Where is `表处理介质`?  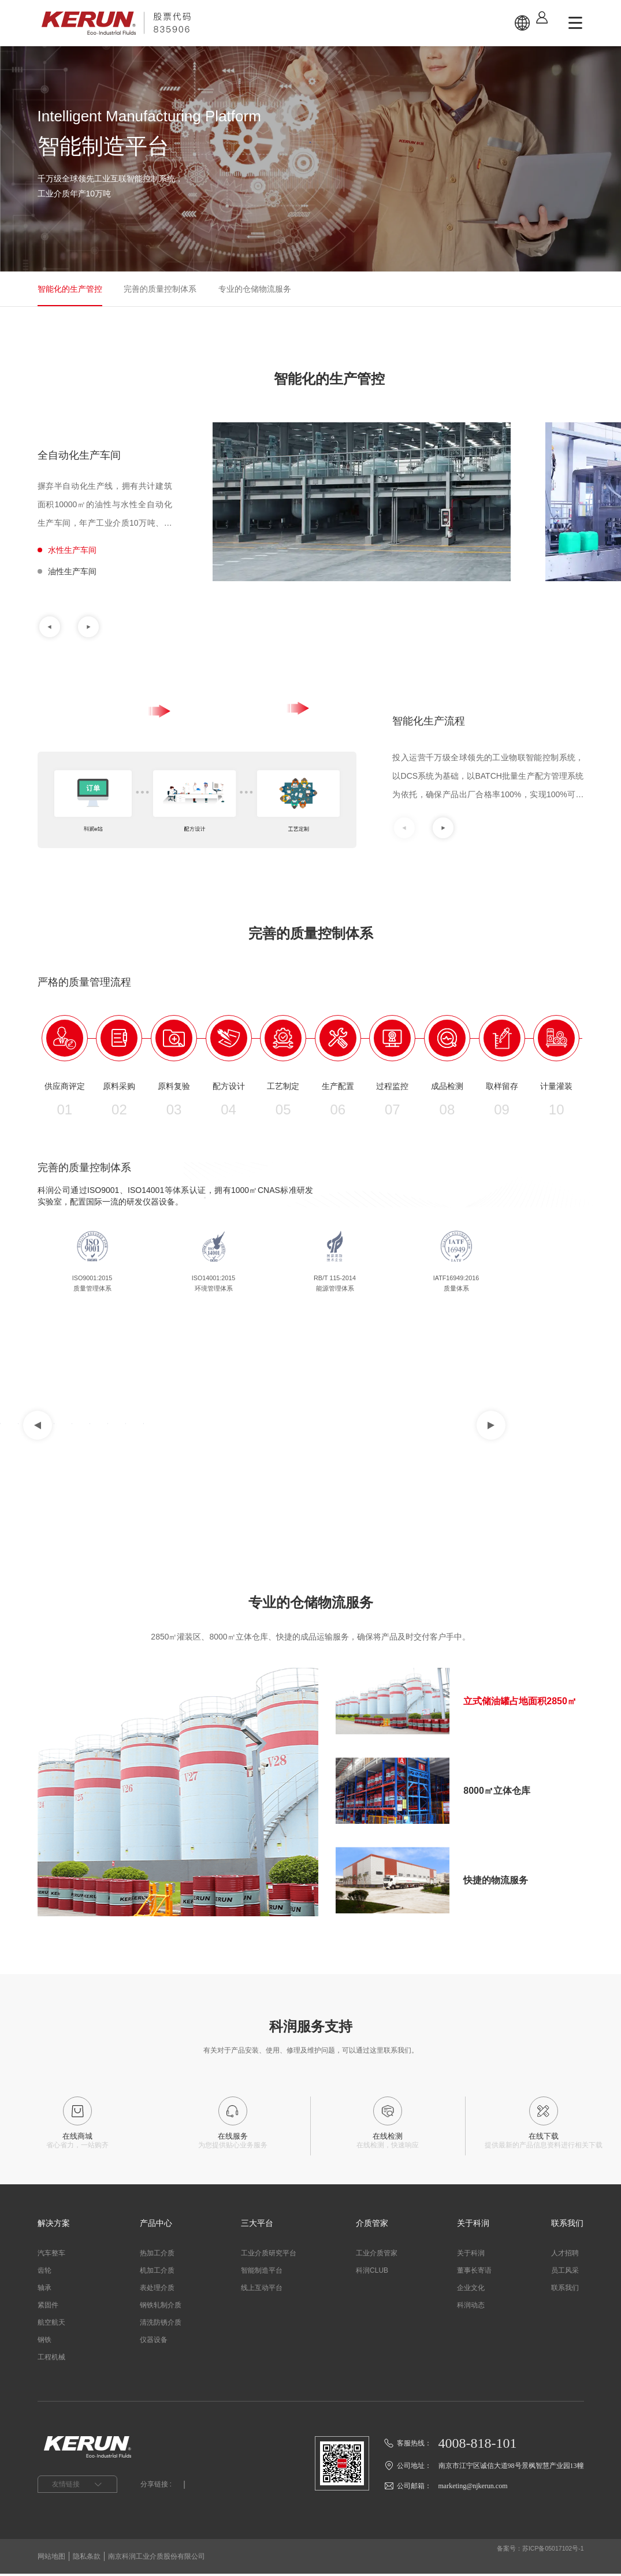 表处理介质 is located at coordinates (157, 2290).